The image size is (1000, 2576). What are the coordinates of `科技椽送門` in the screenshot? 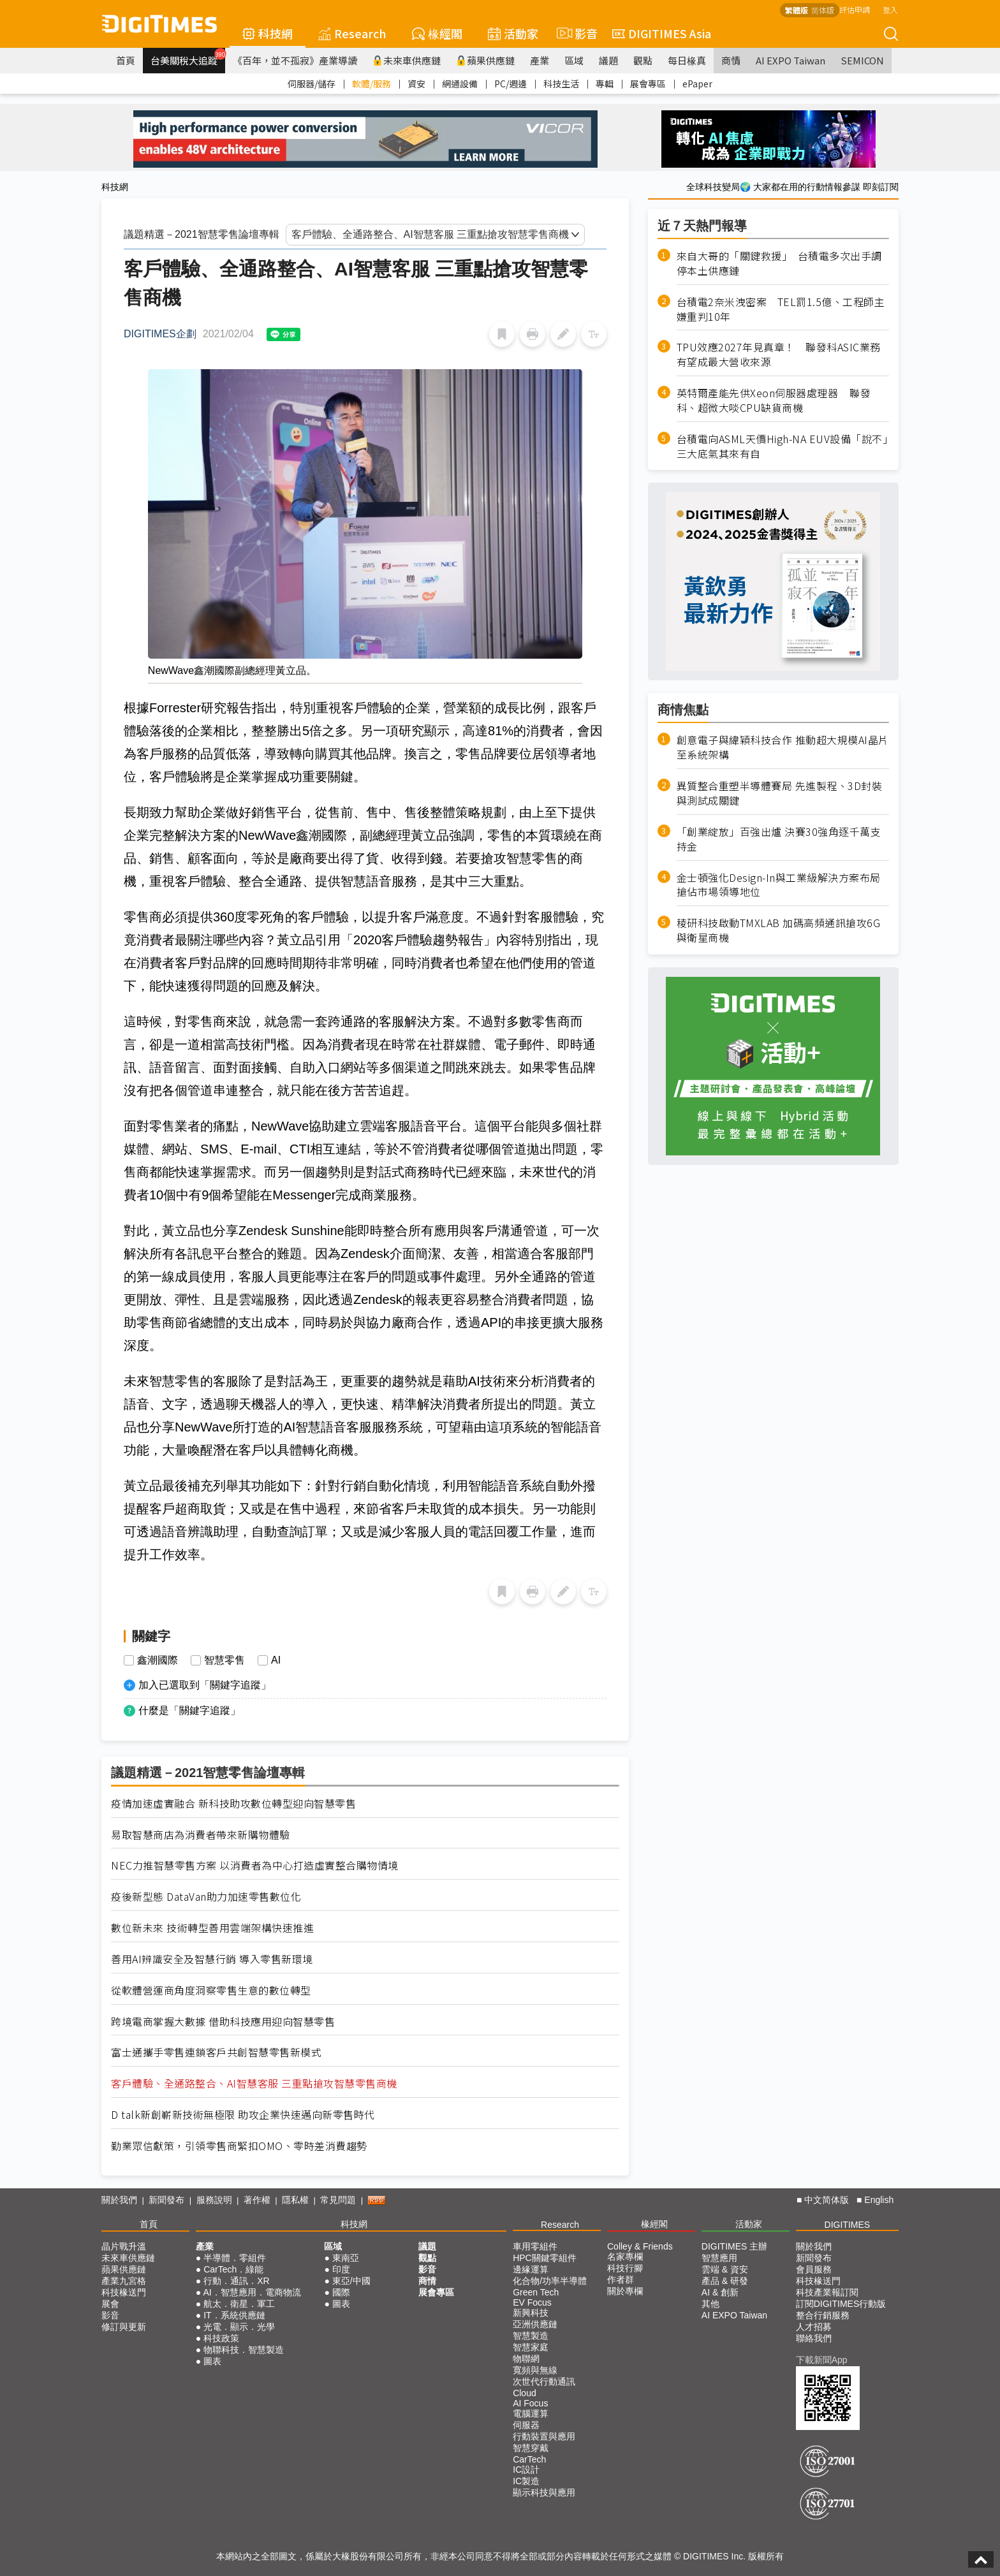 It's located at (123, 2292).